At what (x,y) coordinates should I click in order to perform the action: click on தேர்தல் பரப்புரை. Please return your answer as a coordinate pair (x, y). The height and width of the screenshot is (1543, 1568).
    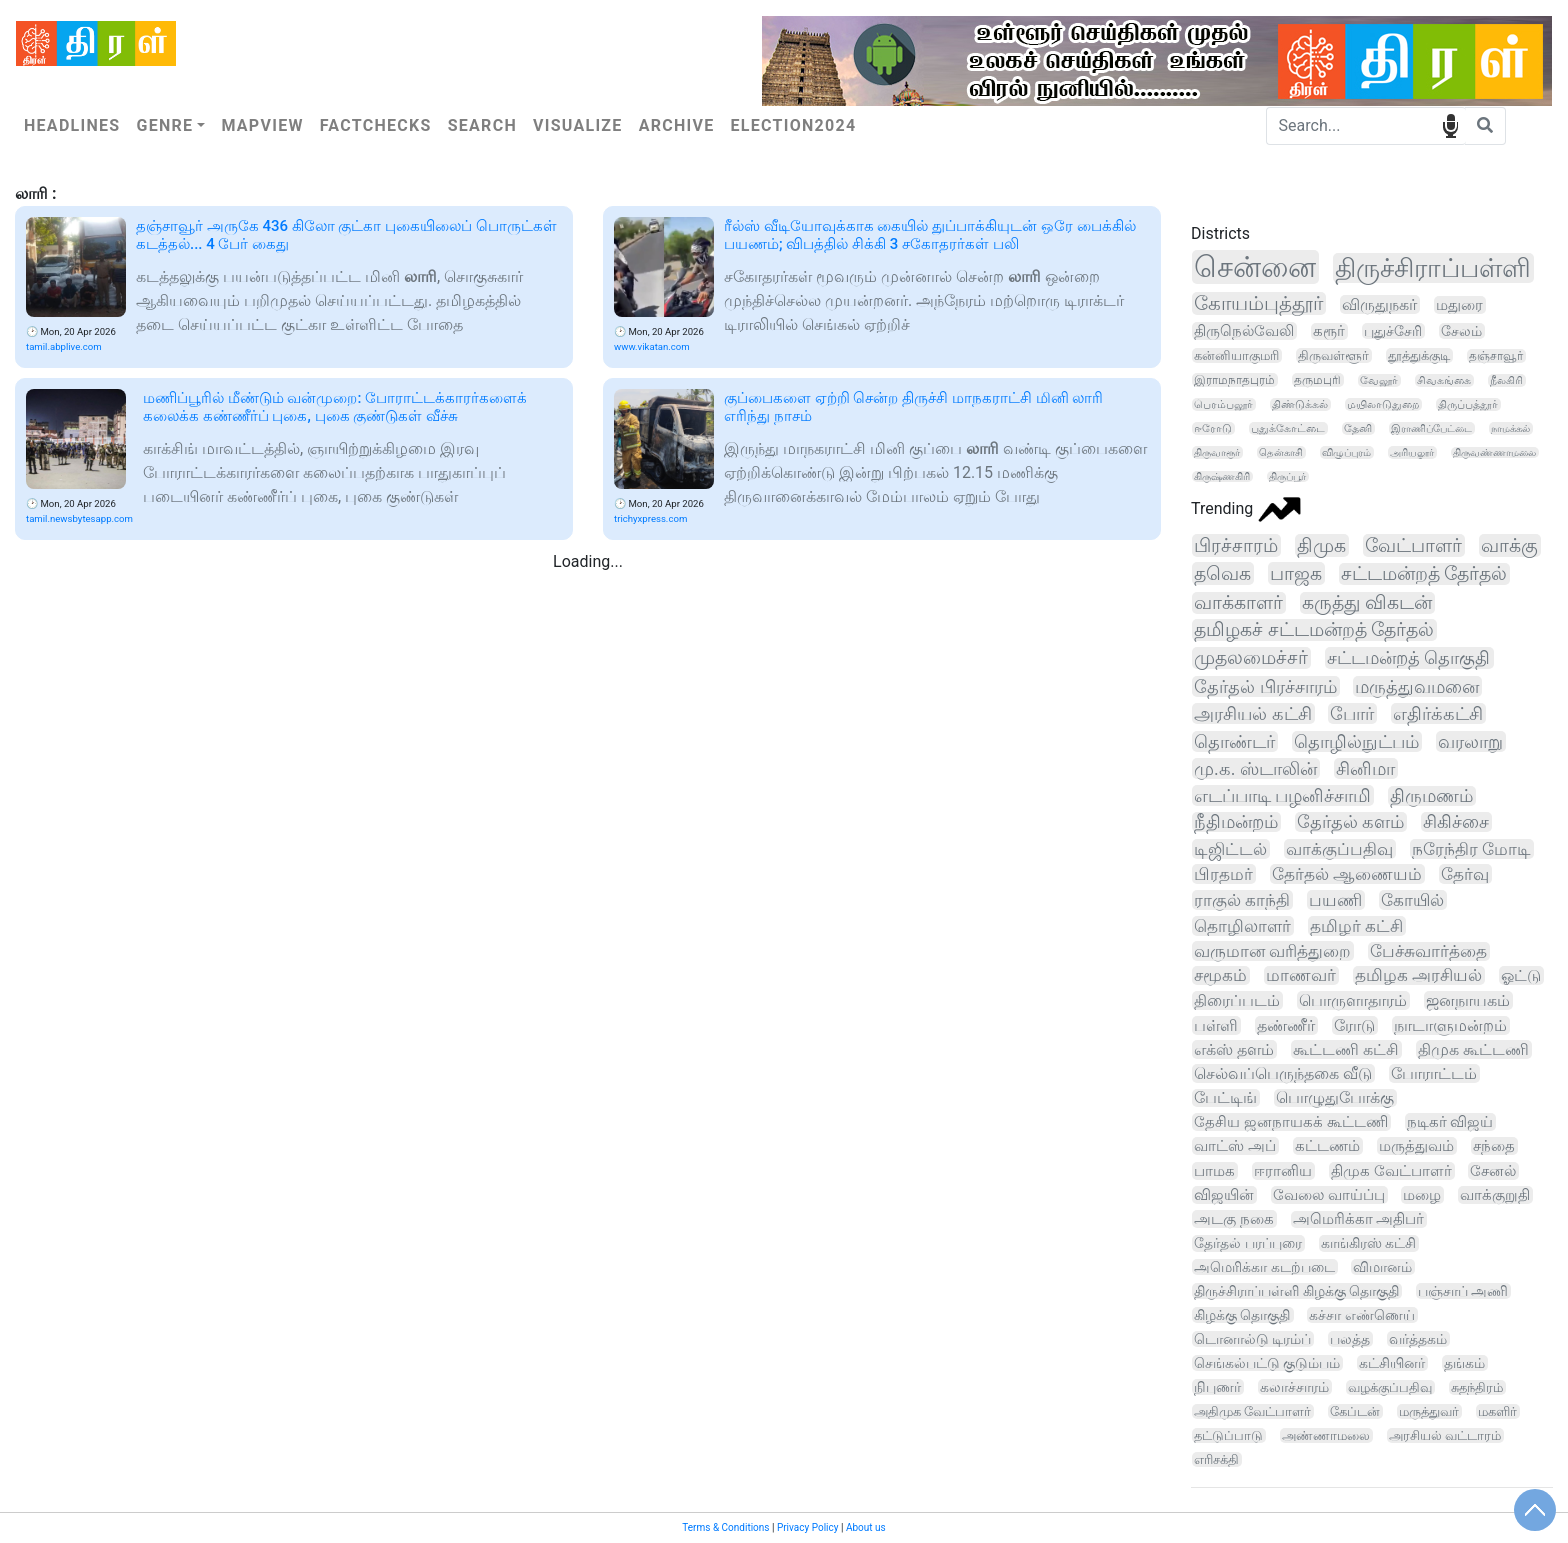
    Looking at the image, I should click on (1248, 1243).